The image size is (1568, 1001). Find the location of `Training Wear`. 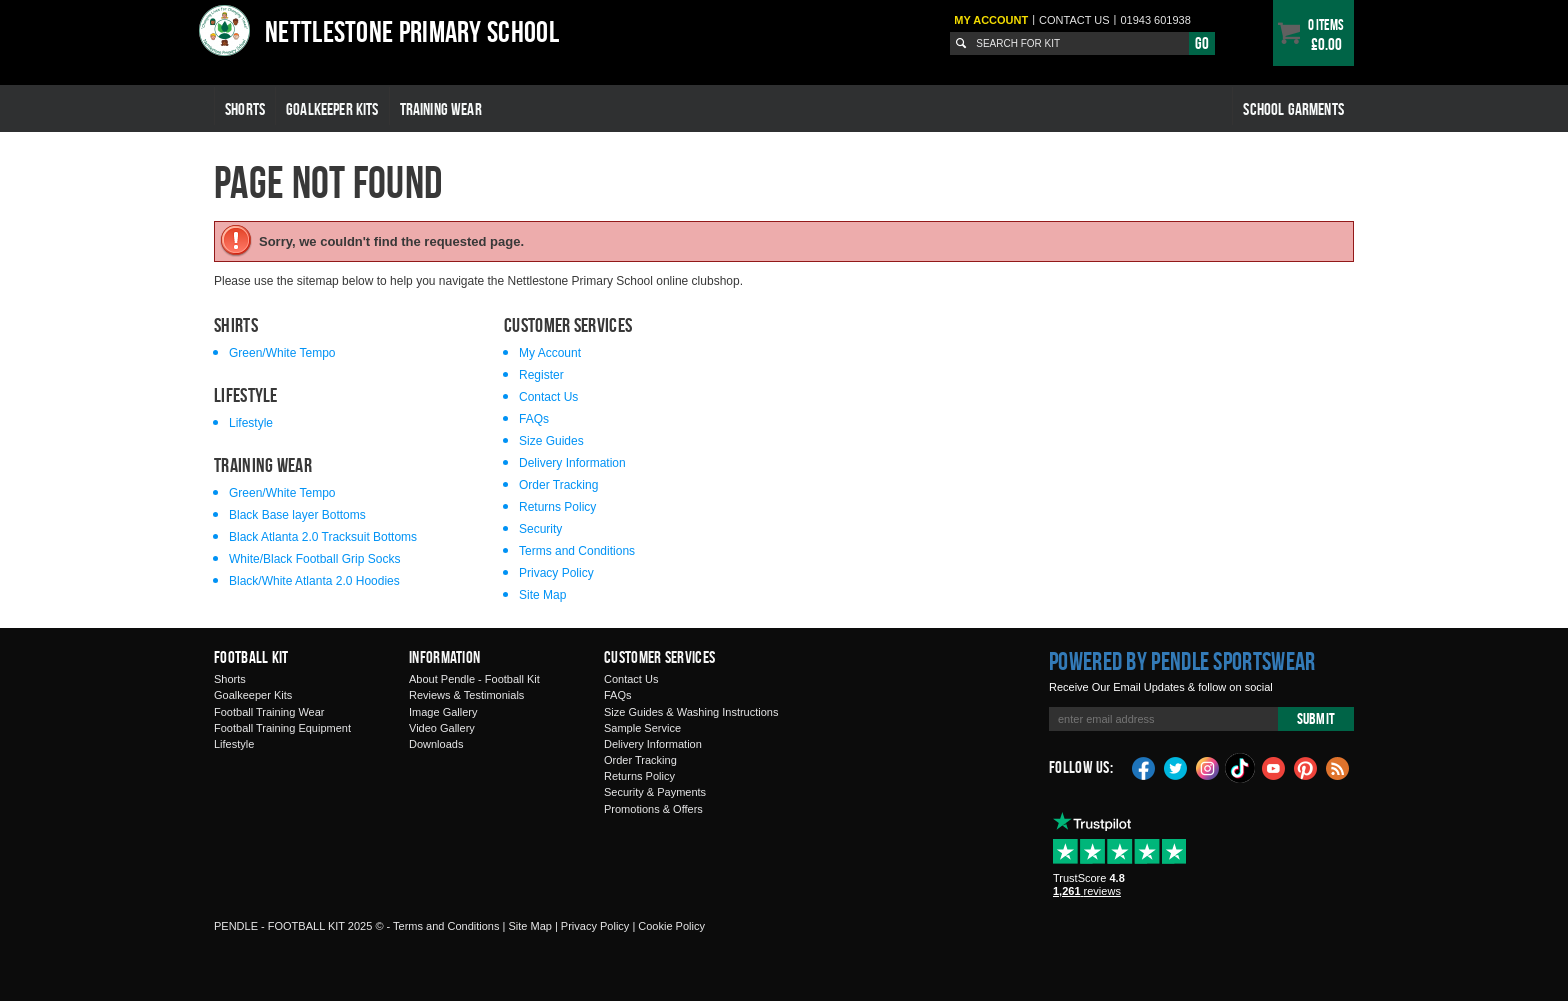

Training Wear is located at coordinates (441, 109).